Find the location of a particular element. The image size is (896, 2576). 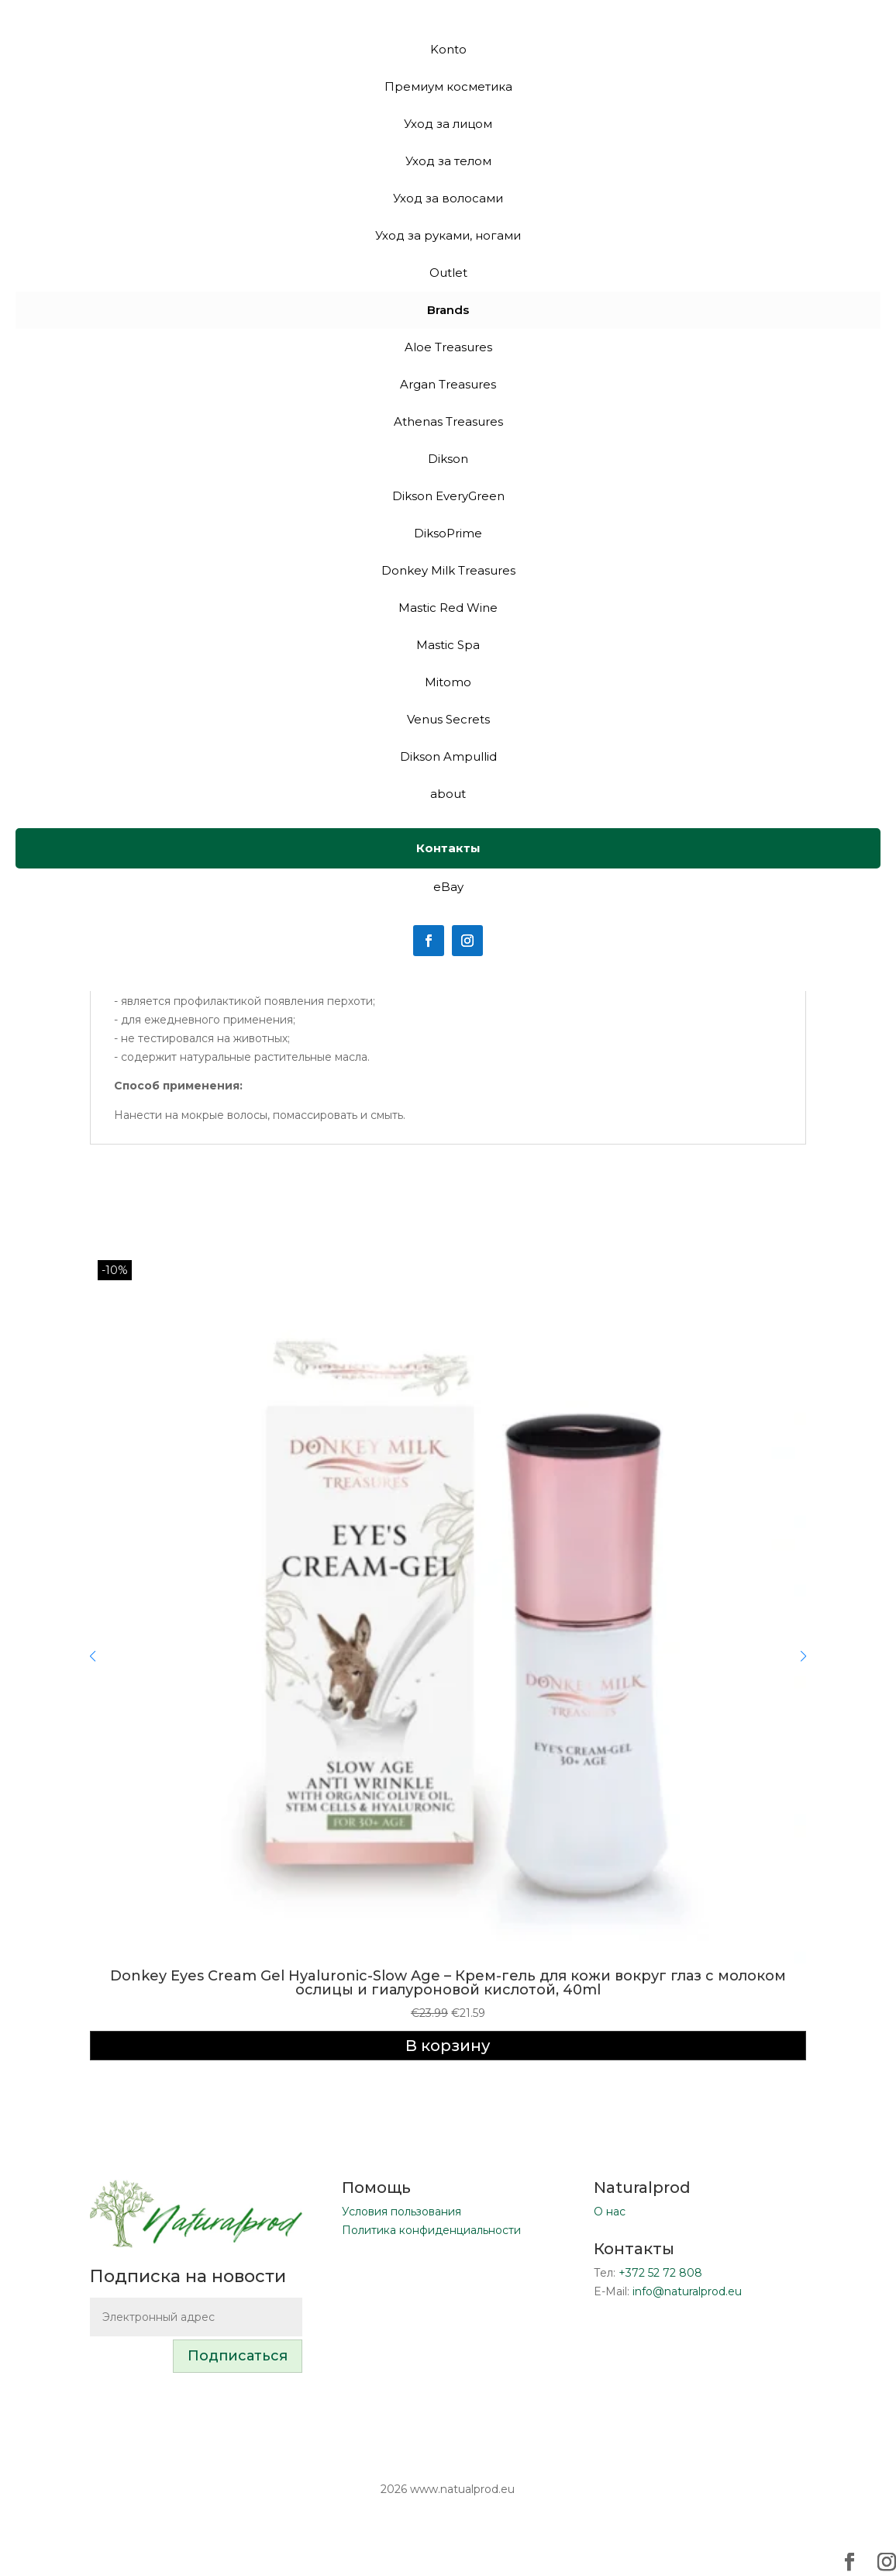

Уход за волосами is located at coordinates (448, 198).